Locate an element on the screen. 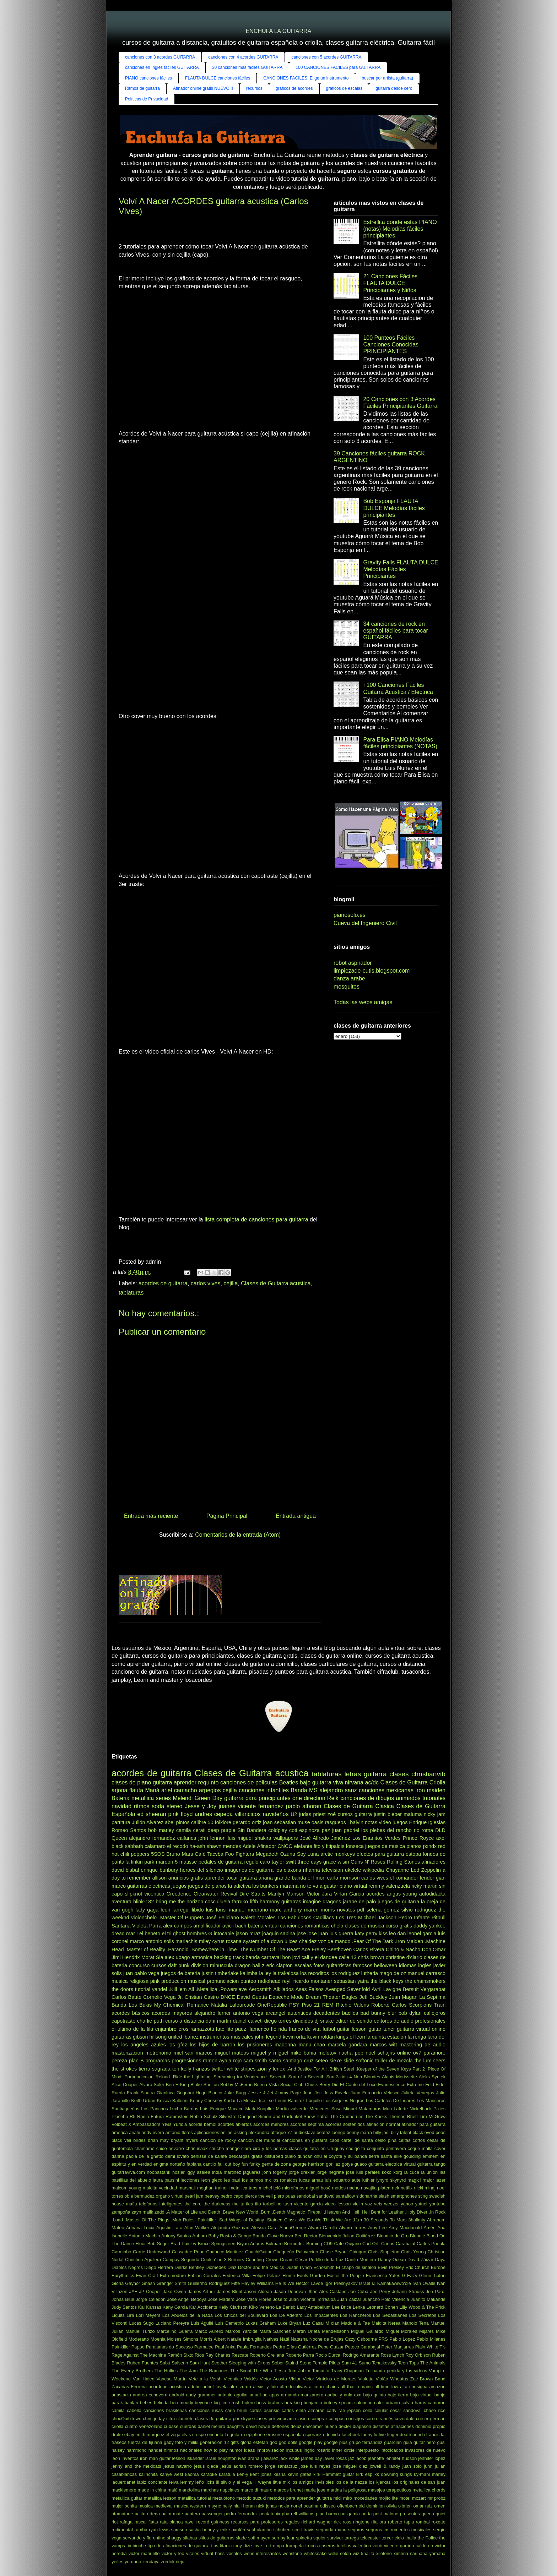  sandobal is located at coordinates (306, 2196).